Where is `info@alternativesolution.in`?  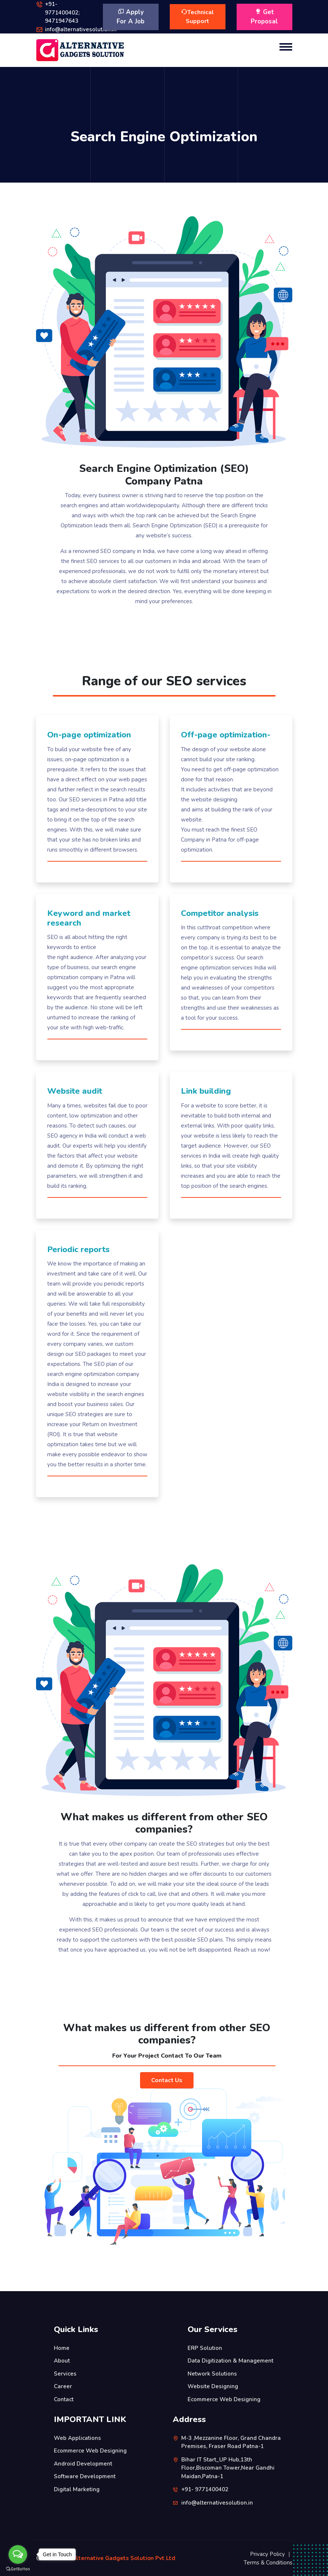
info@alternativesolution.in is located at coordinates (81, 29).